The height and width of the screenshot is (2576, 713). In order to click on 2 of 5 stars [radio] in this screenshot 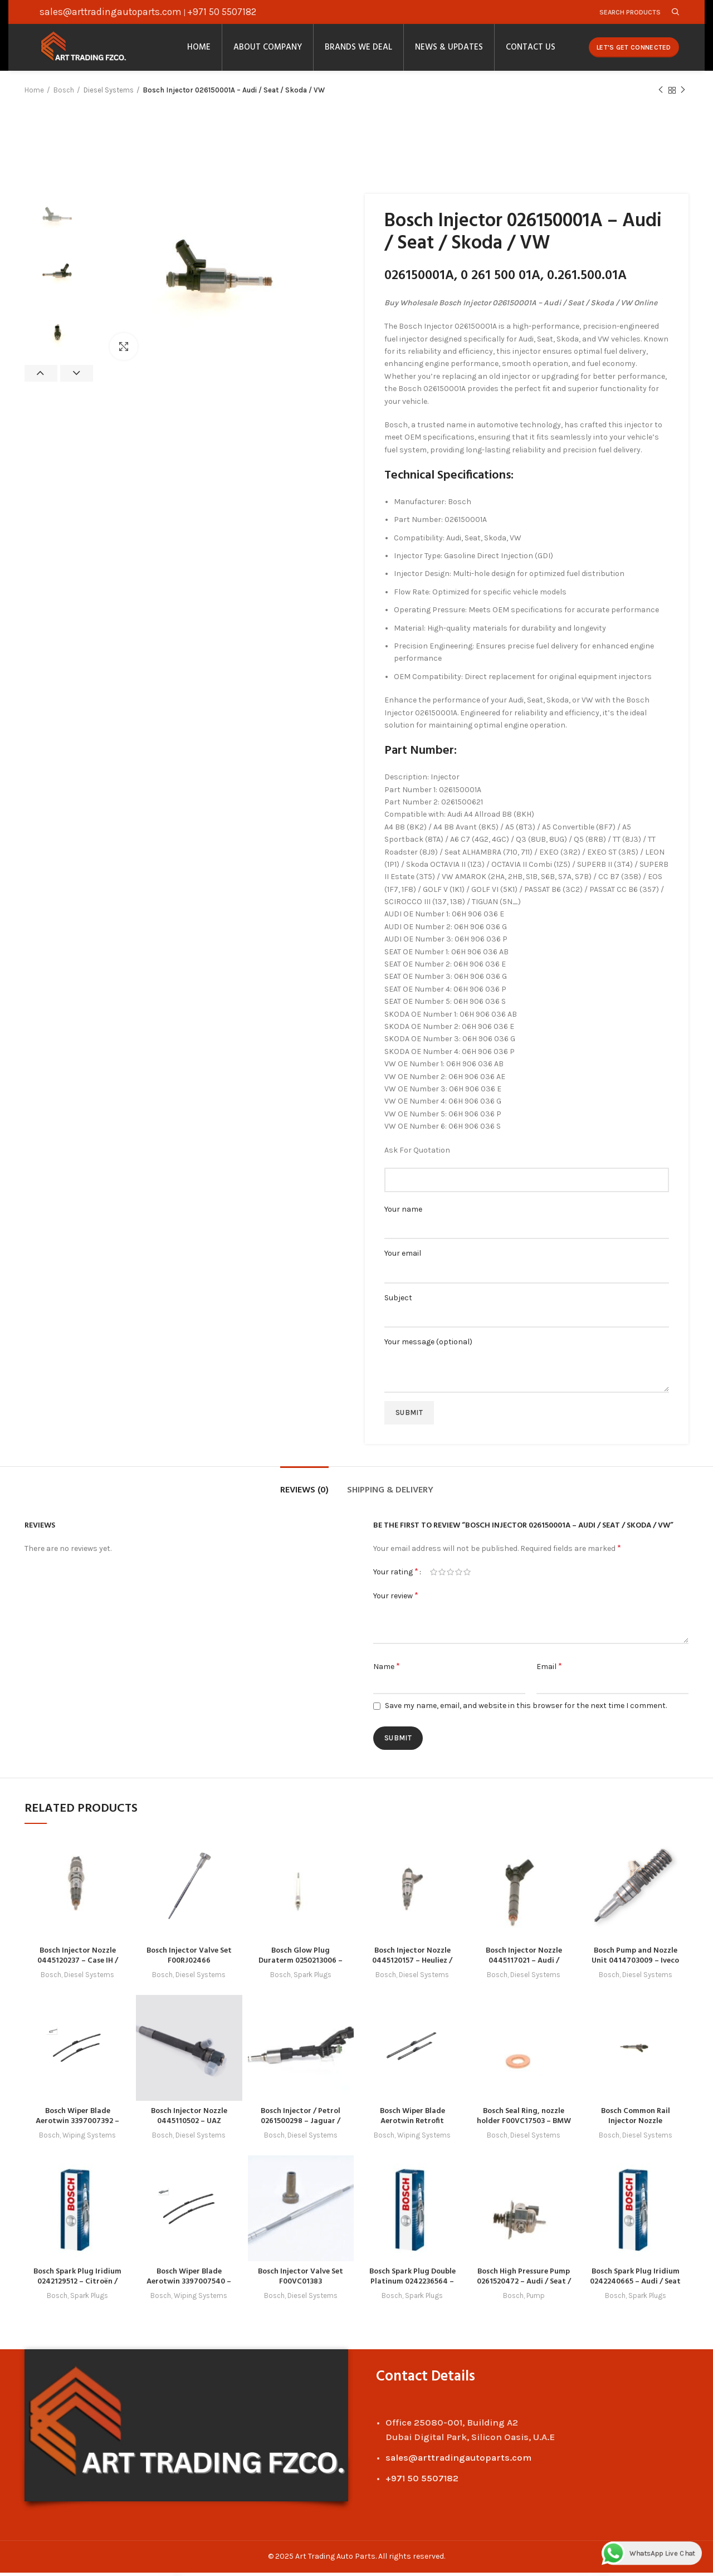, I will do `click(442, 1577)`.